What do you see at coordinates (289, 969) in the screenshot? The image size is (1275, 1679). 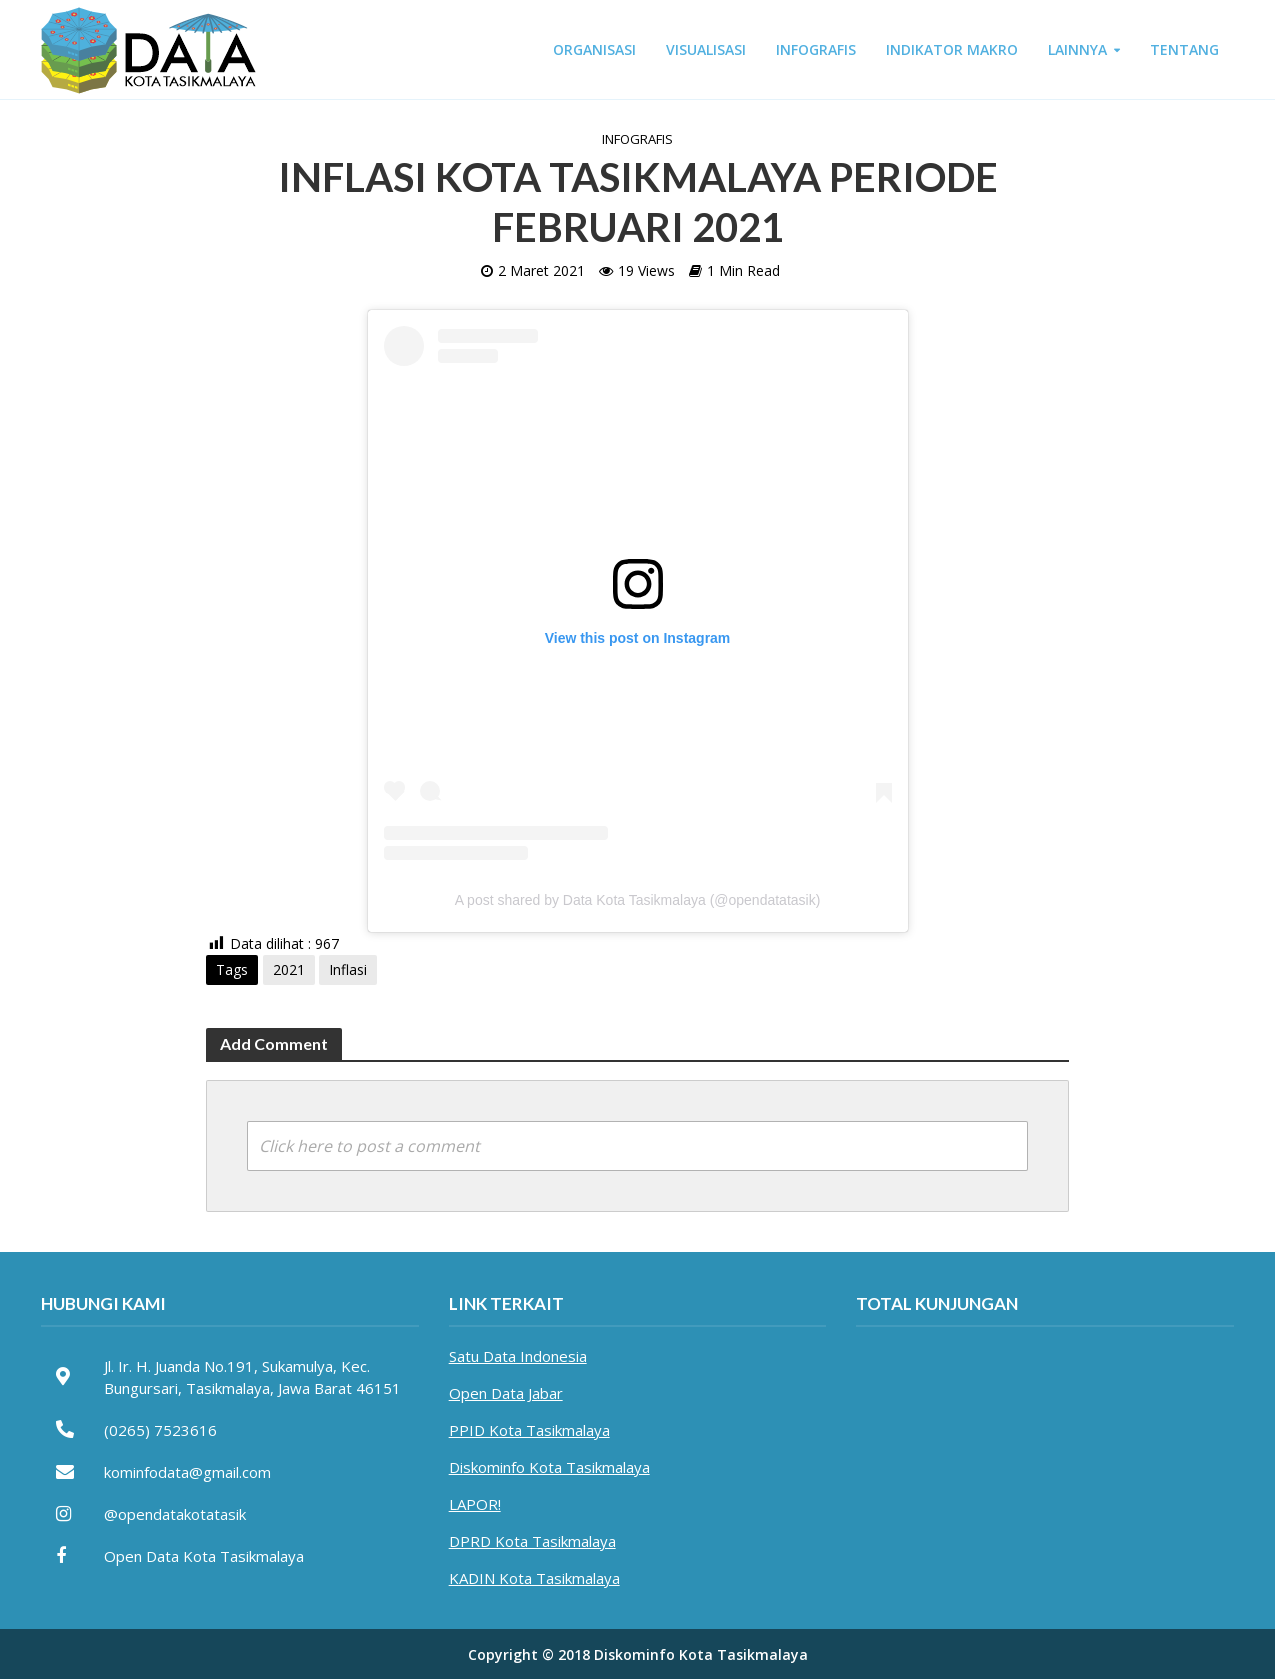 I see `2021` at bounding box center [289, 969].